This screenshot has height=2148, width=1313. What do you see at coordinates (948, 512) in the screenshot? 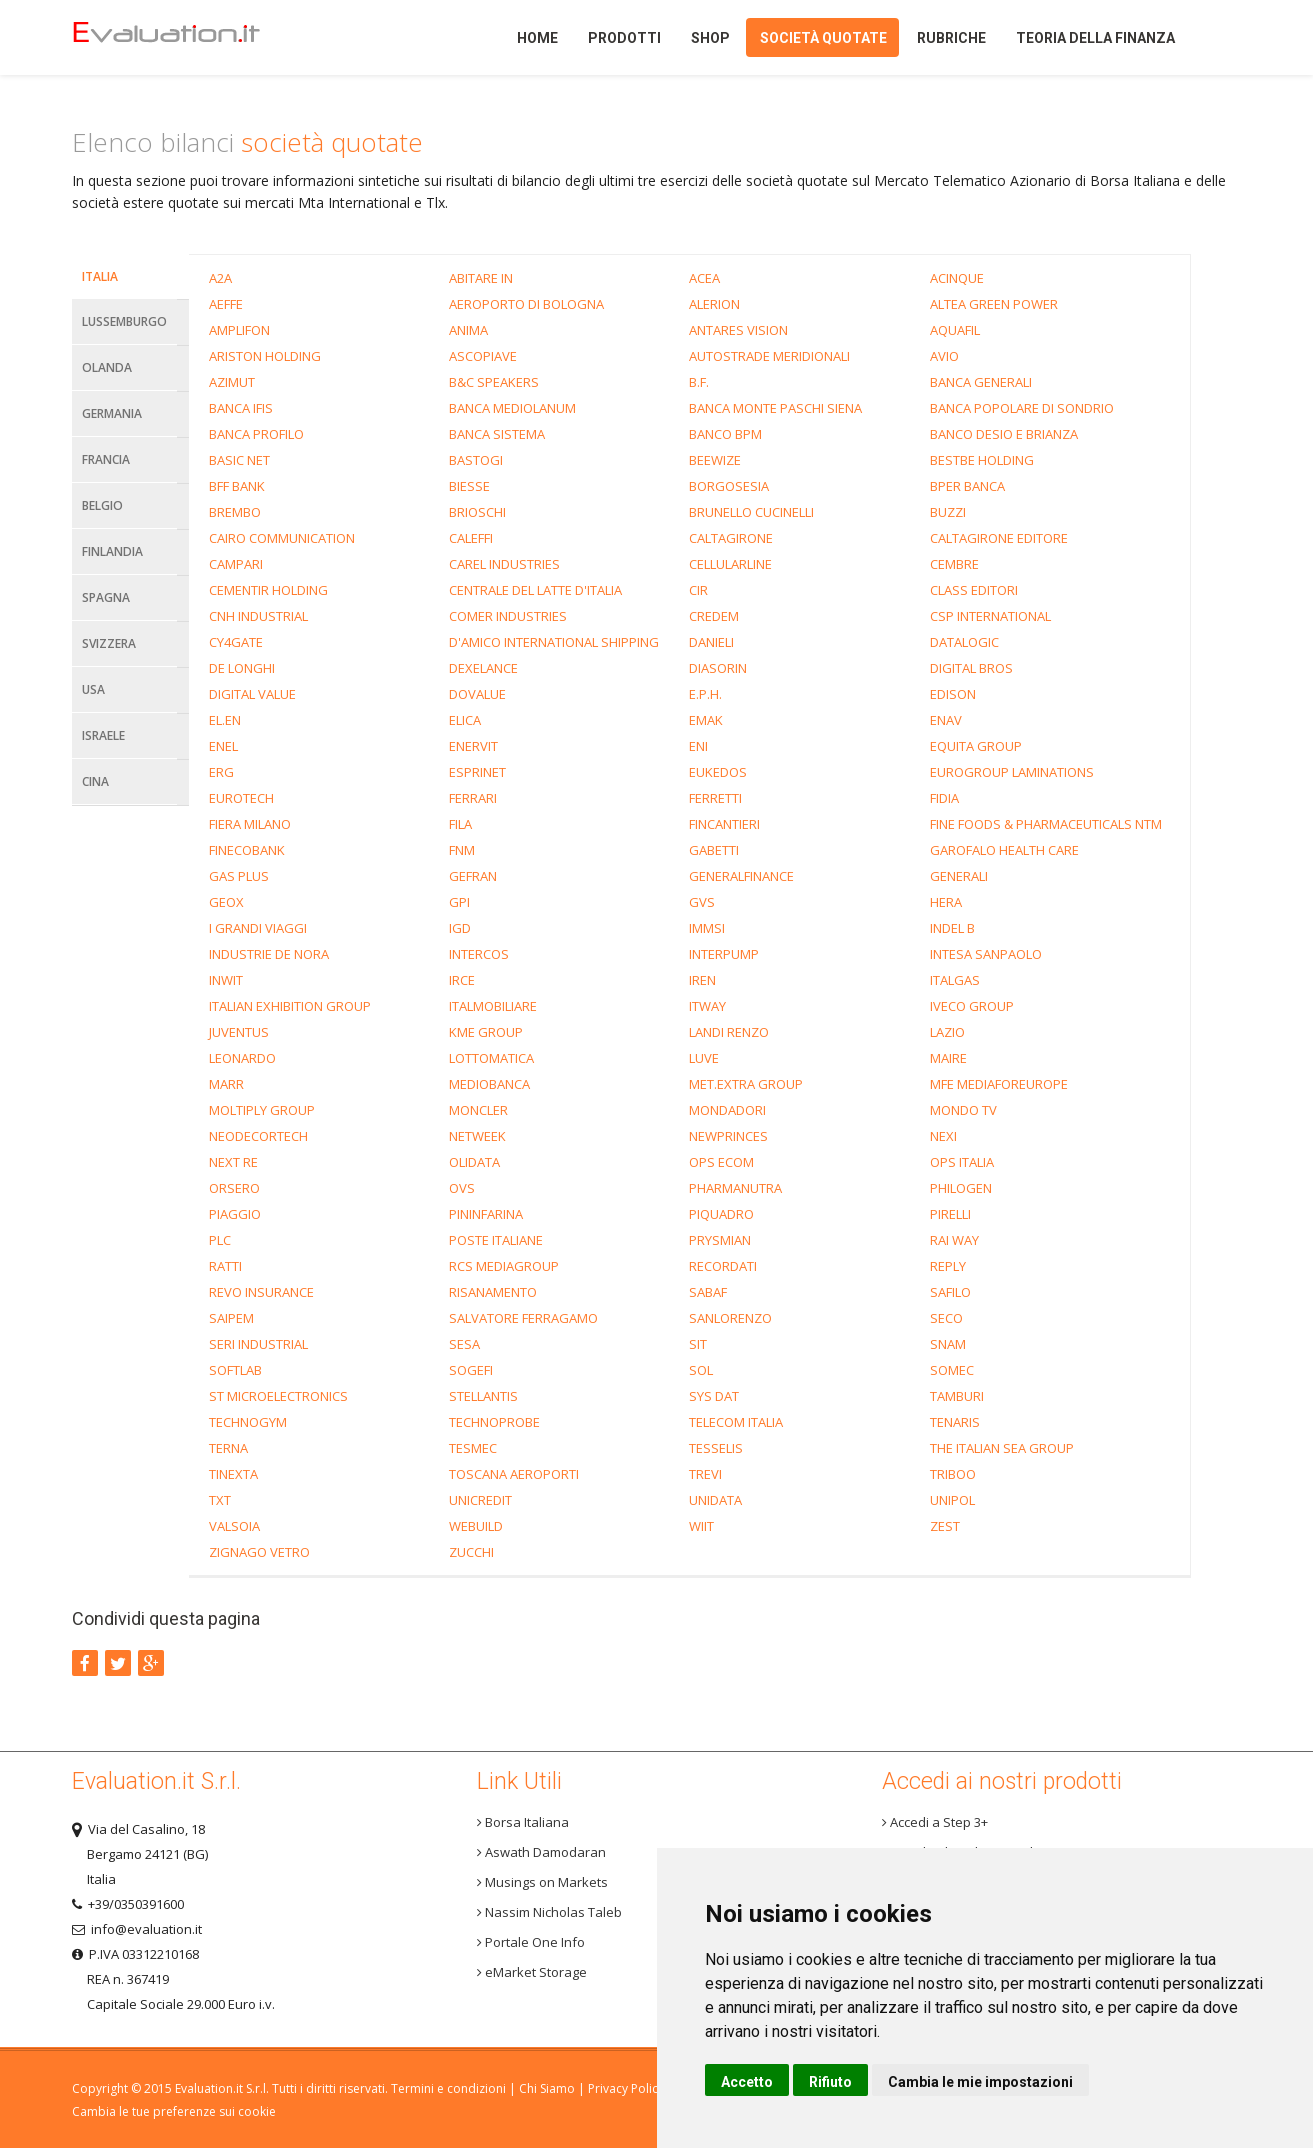
I see `BUZZI` at bounding box center [948, 512].